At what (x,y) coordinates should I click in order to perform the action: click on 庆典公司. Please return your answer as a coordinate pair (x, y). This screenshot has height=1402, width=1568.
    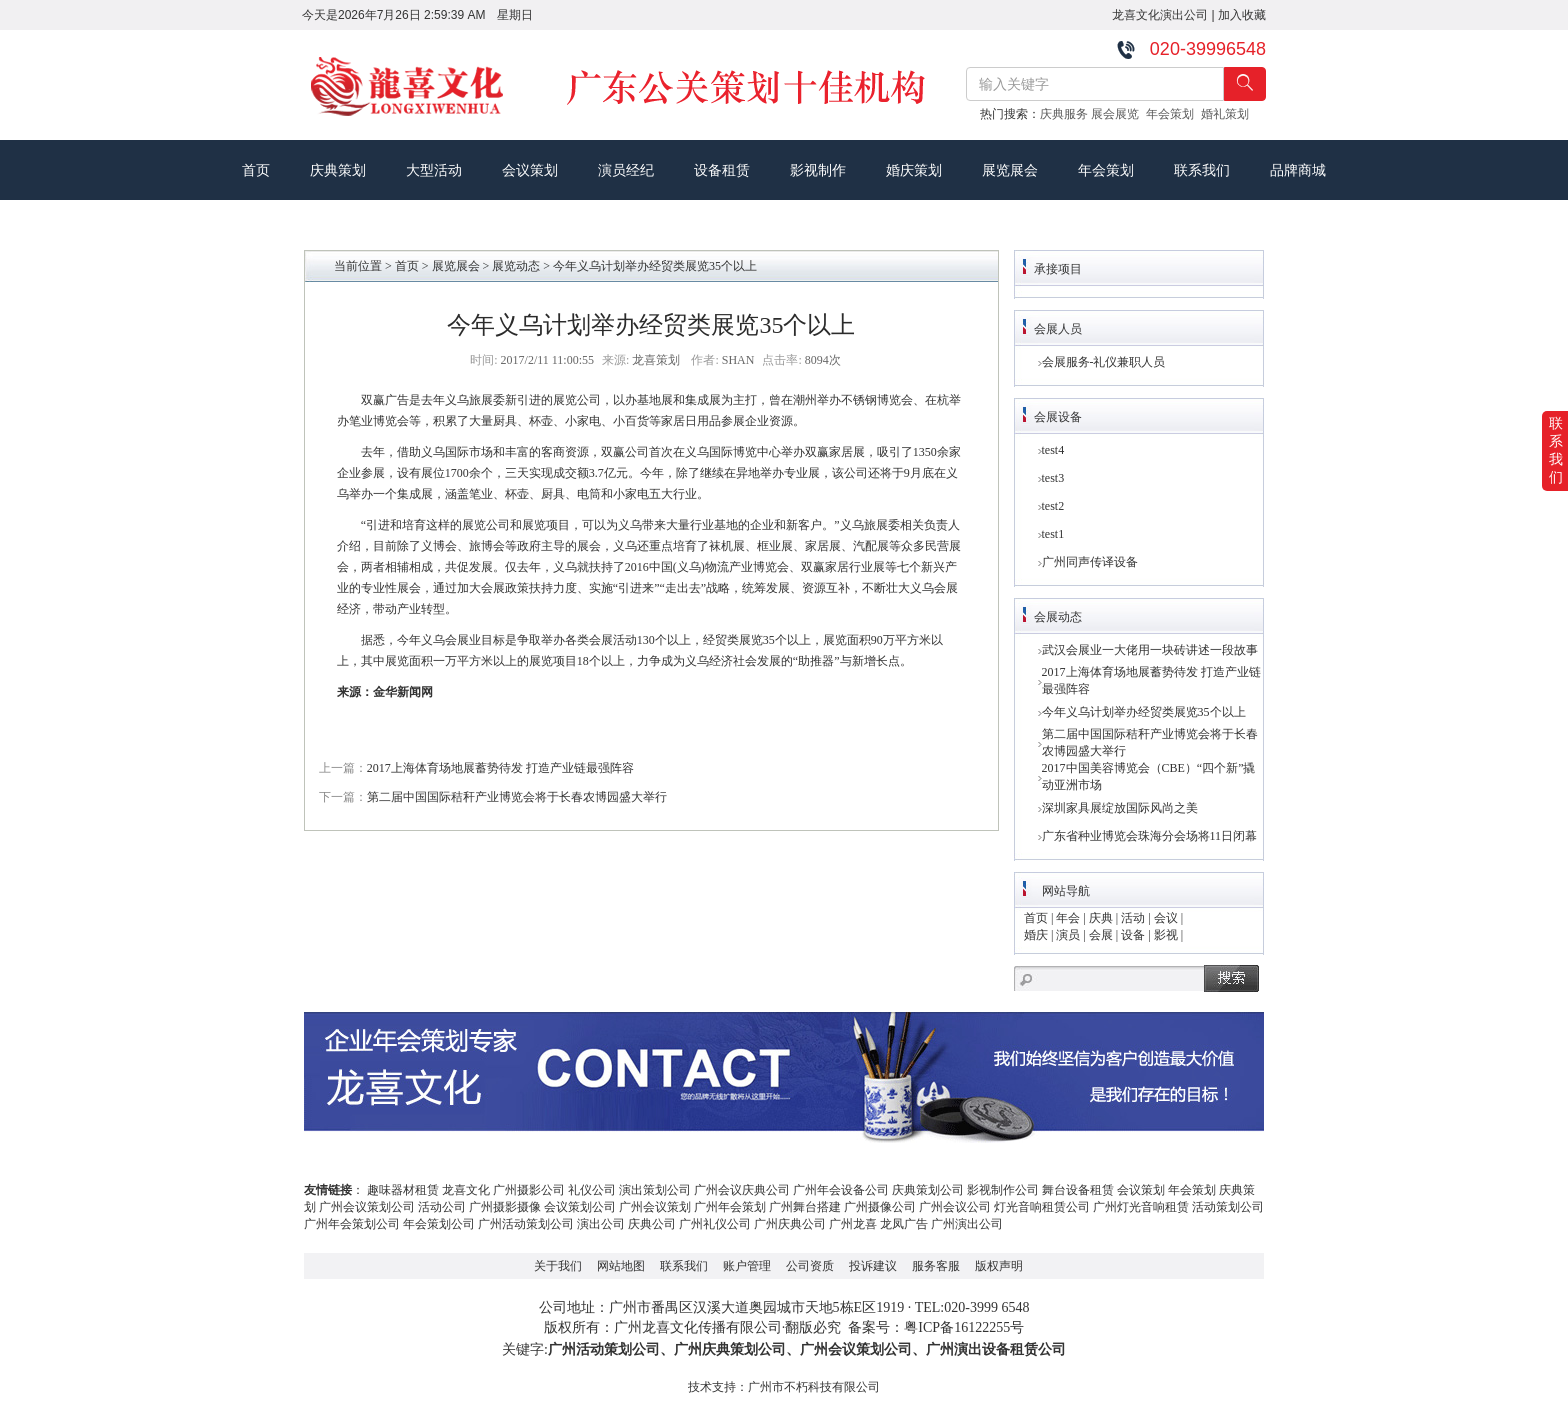
    Looking at the image, I should click on (652, 1224).